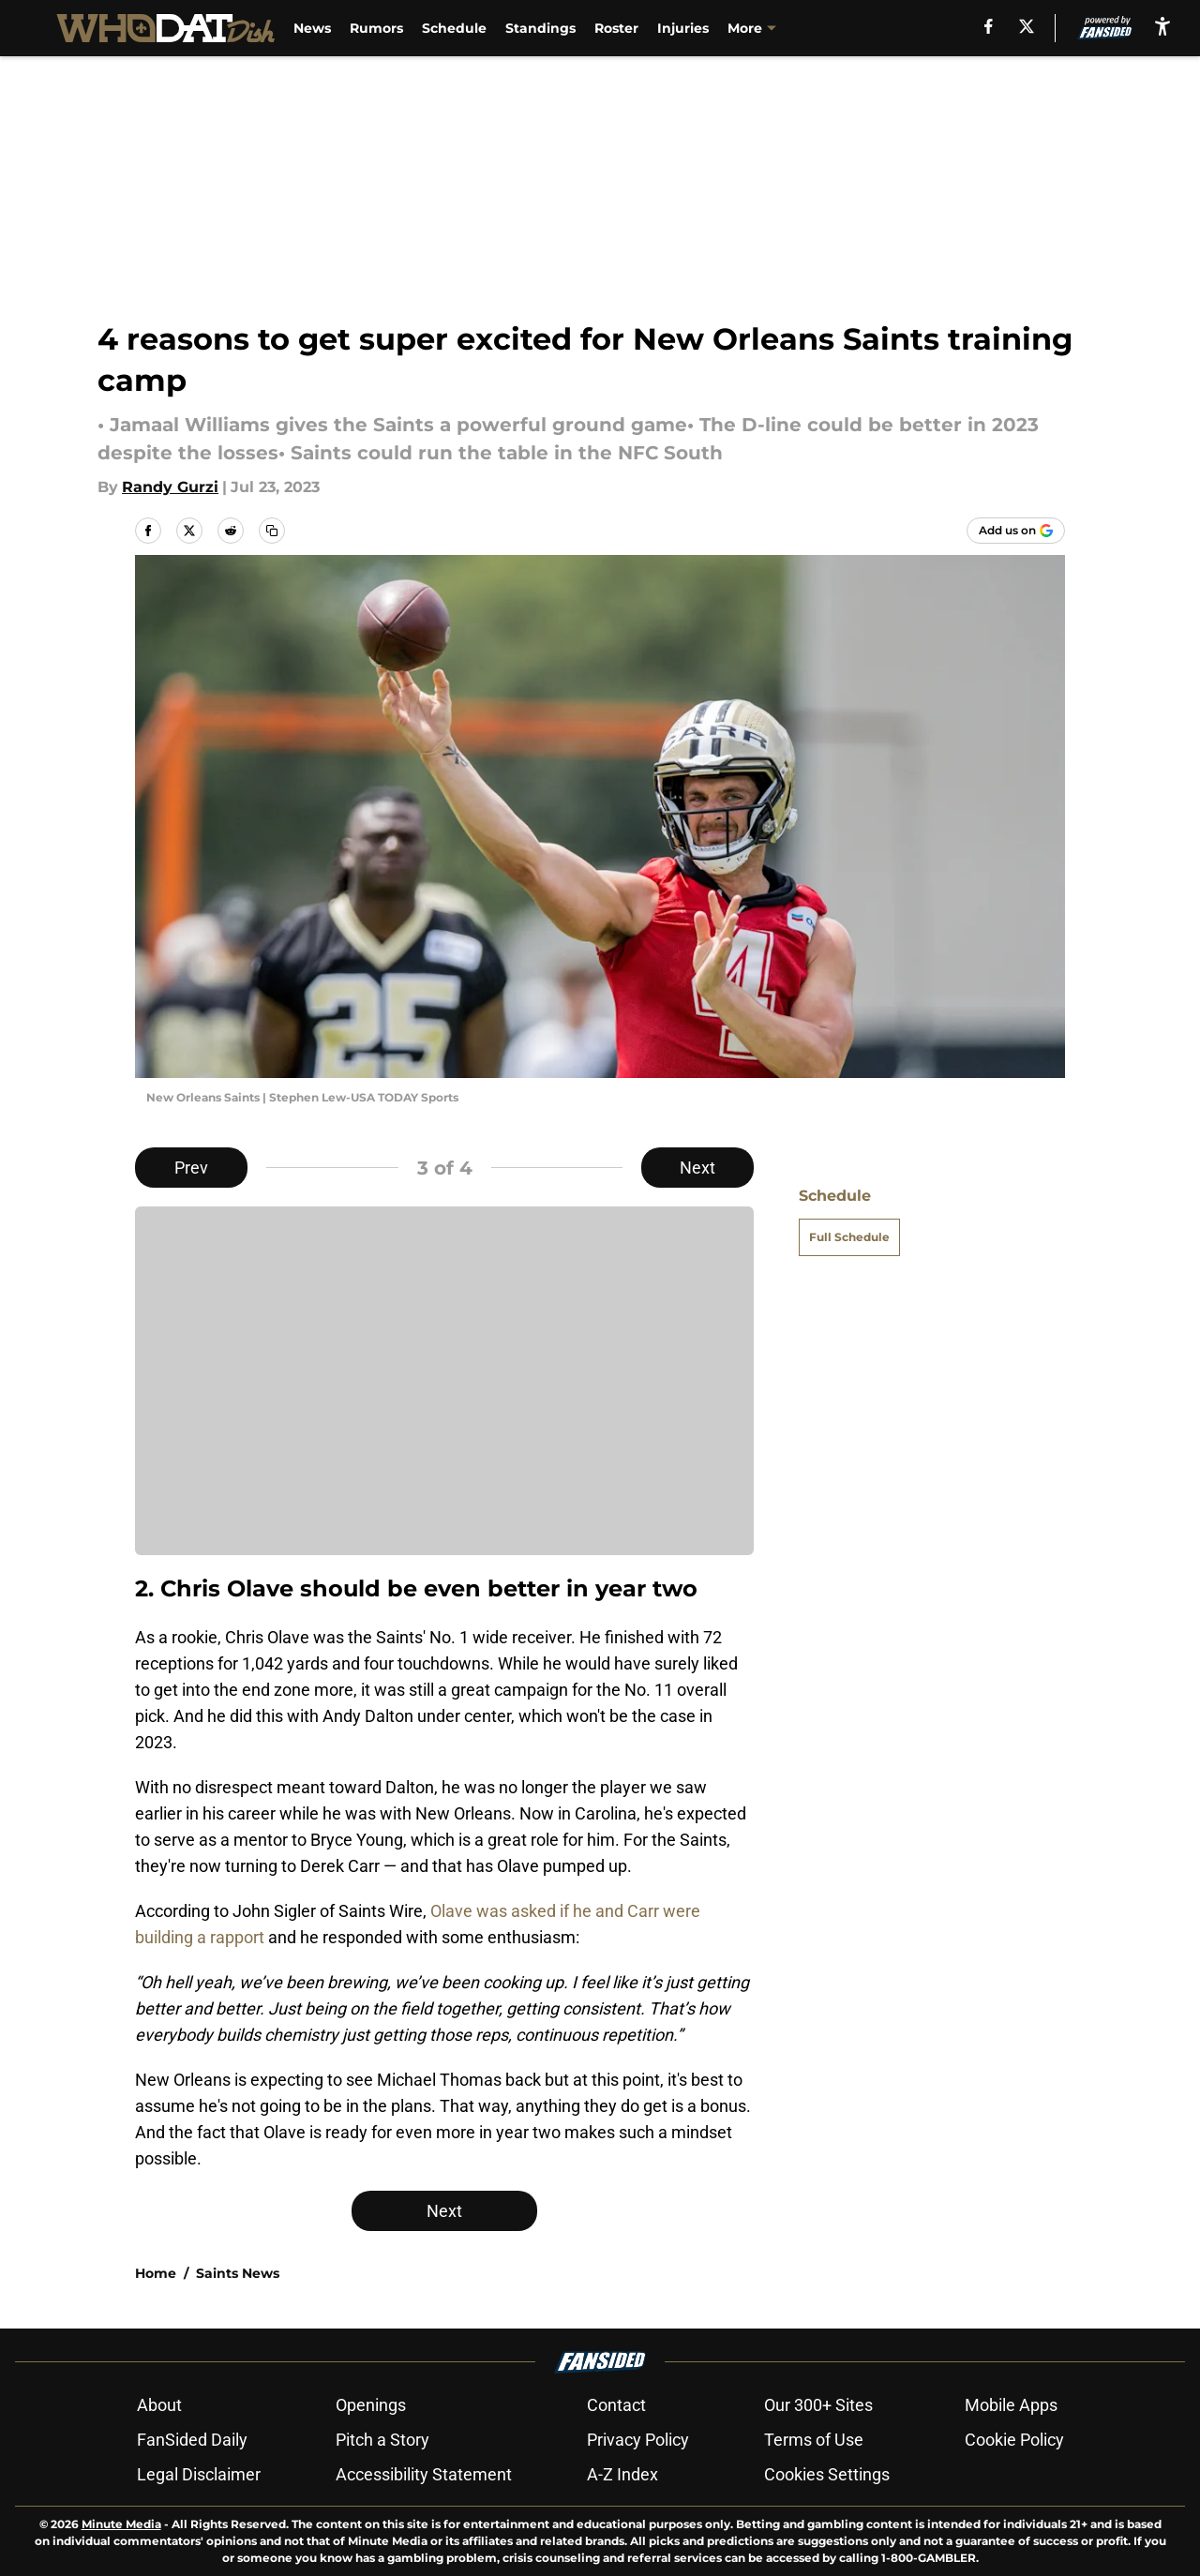  What do you see at coordinates (683, 28) in the screenshot?
I see `Injuries` at bounding box center [683, 28].